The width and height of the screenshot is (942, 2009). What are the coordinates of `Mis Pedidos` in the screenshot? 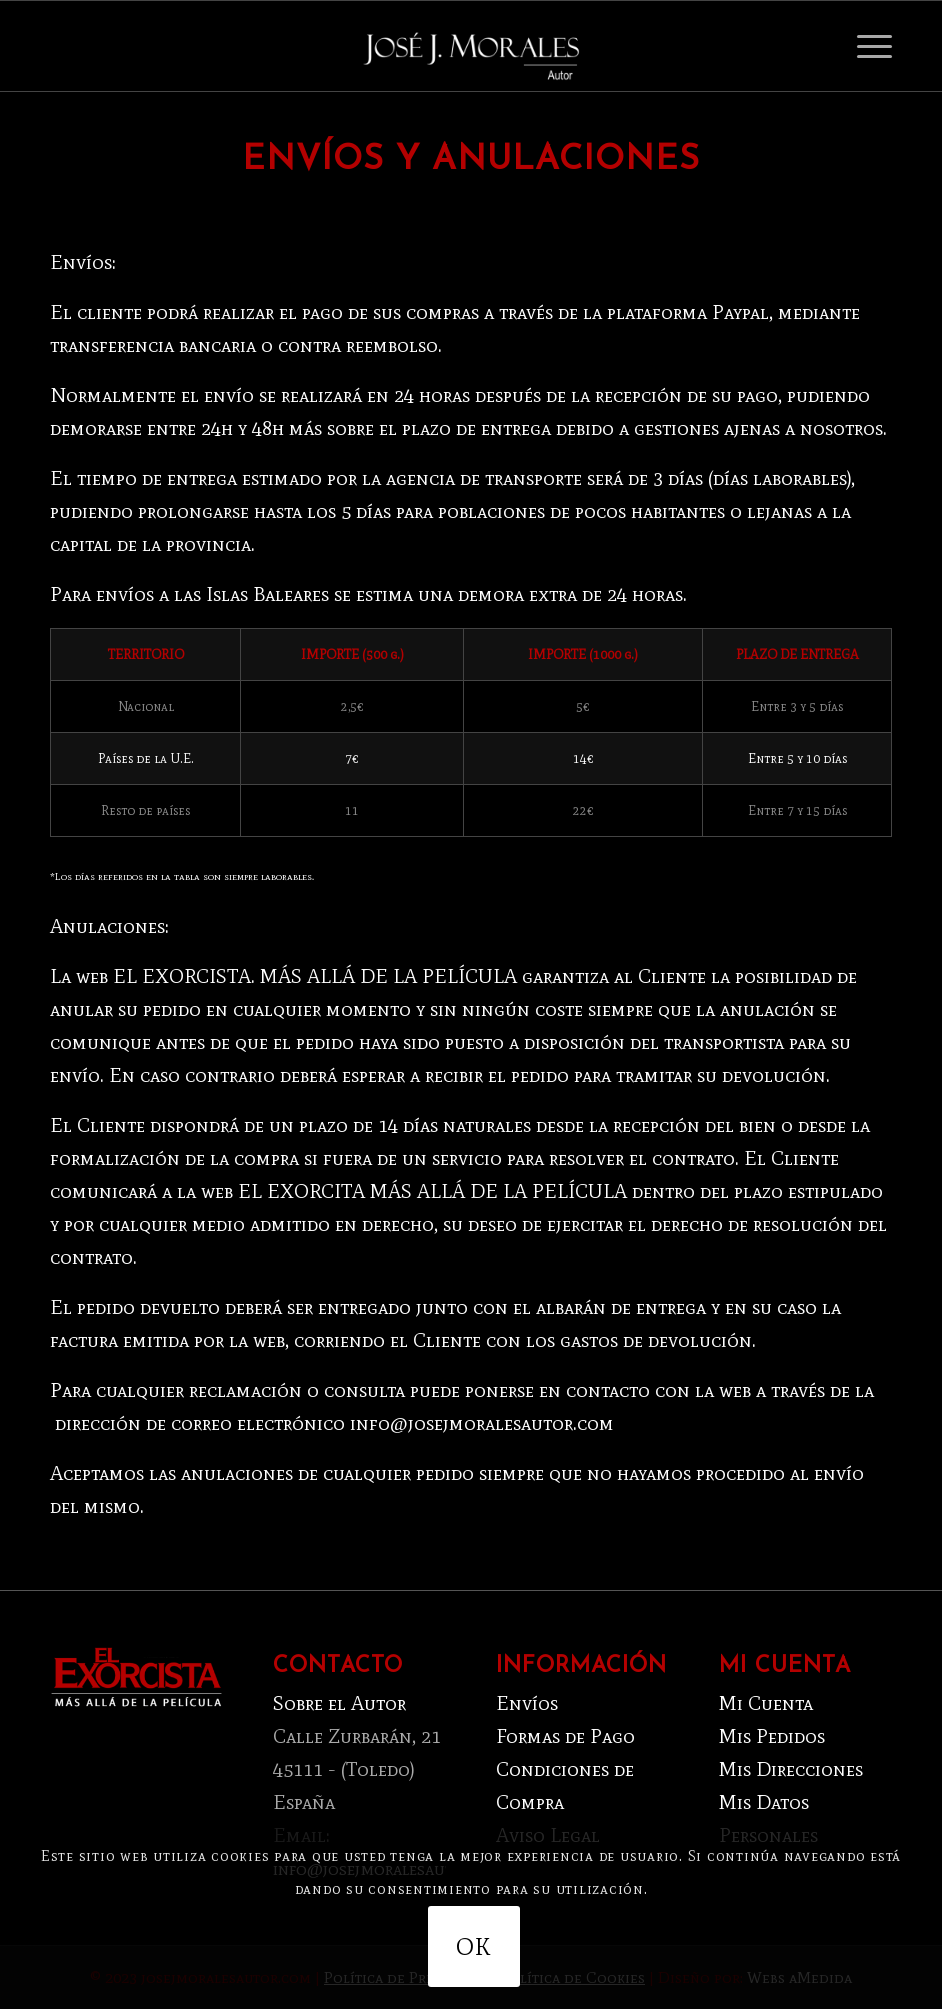 It's located at (772, 1736).